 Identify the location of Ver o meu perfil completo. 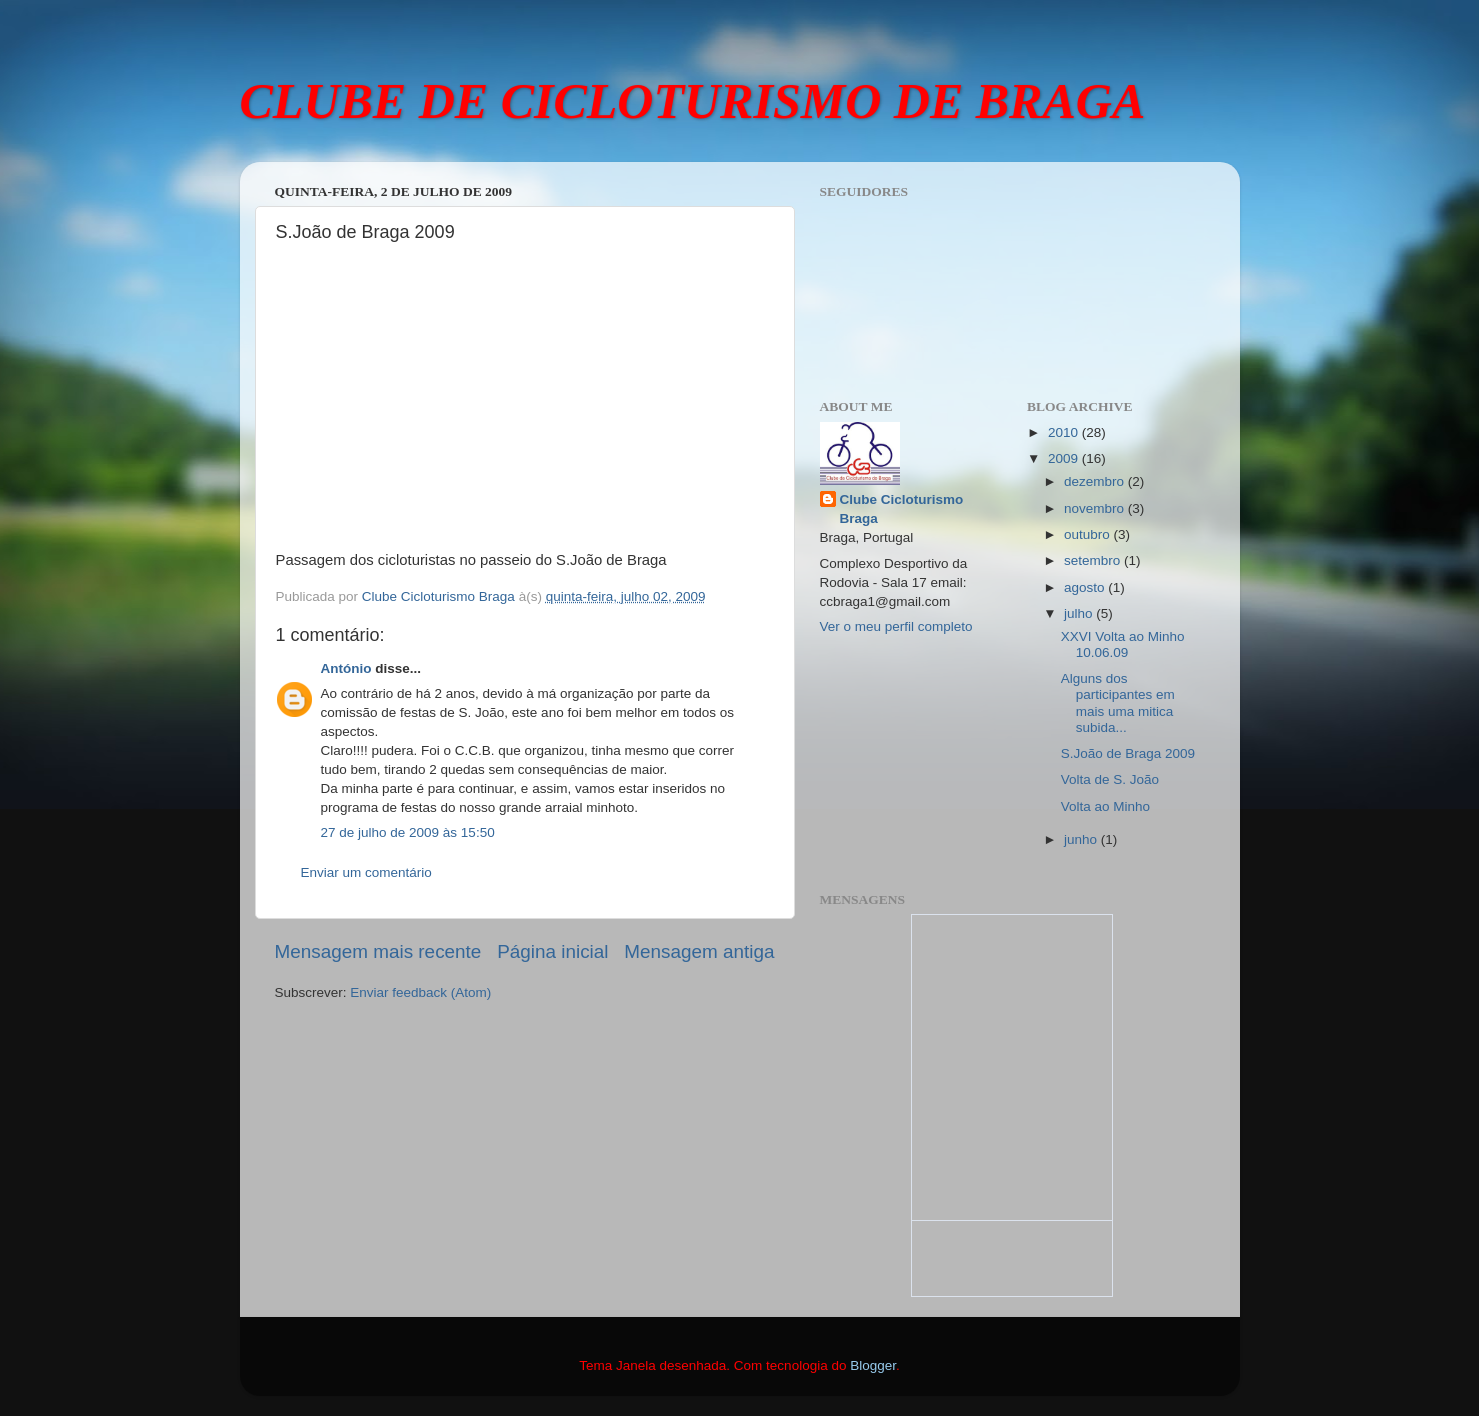
(896, 626).